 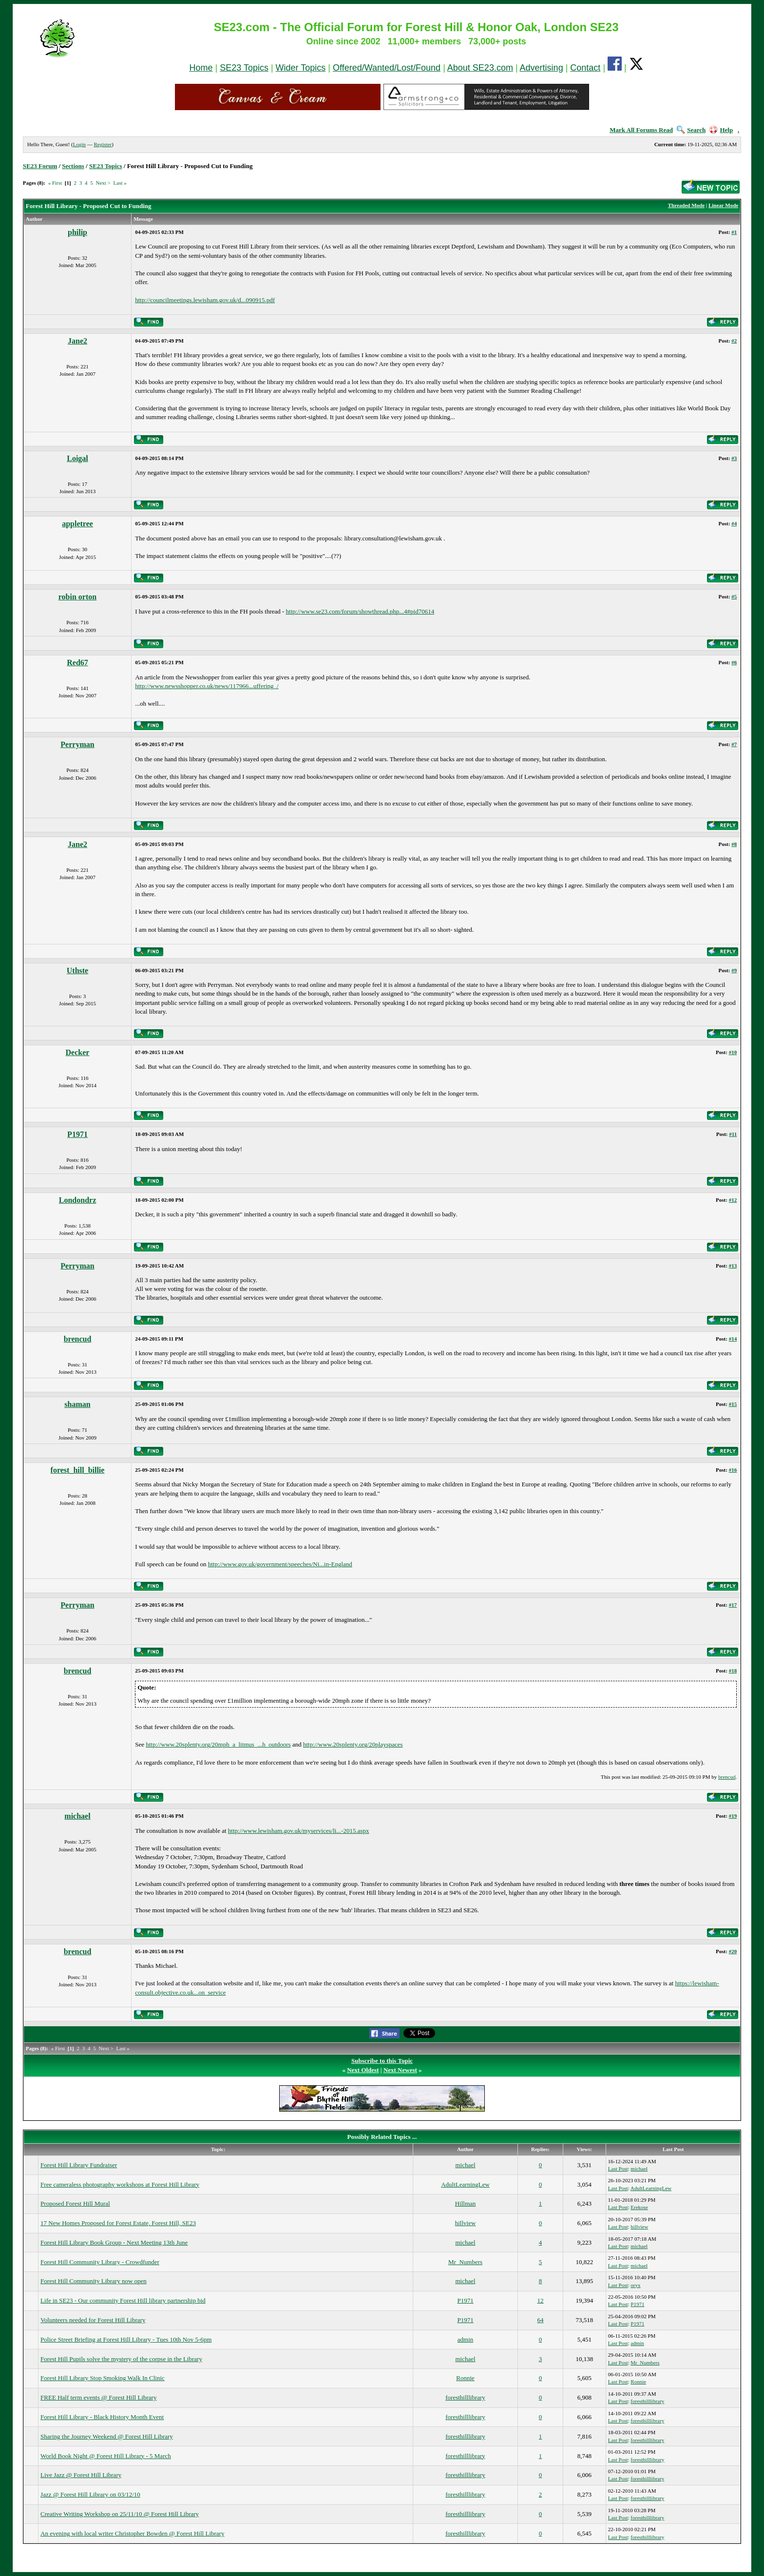 What do you see at coordinates (733, 1951) in the screenshot?
I see `#20` at bounding box center [733, 1951].